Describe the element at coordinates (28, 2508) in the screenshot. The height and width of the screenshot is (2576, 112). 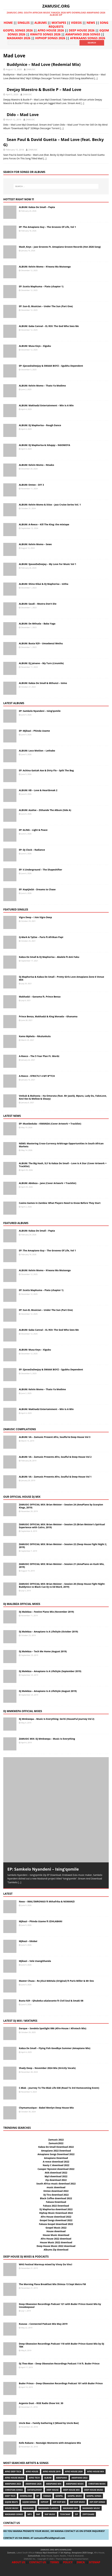
I see `Maskandi` at that location.